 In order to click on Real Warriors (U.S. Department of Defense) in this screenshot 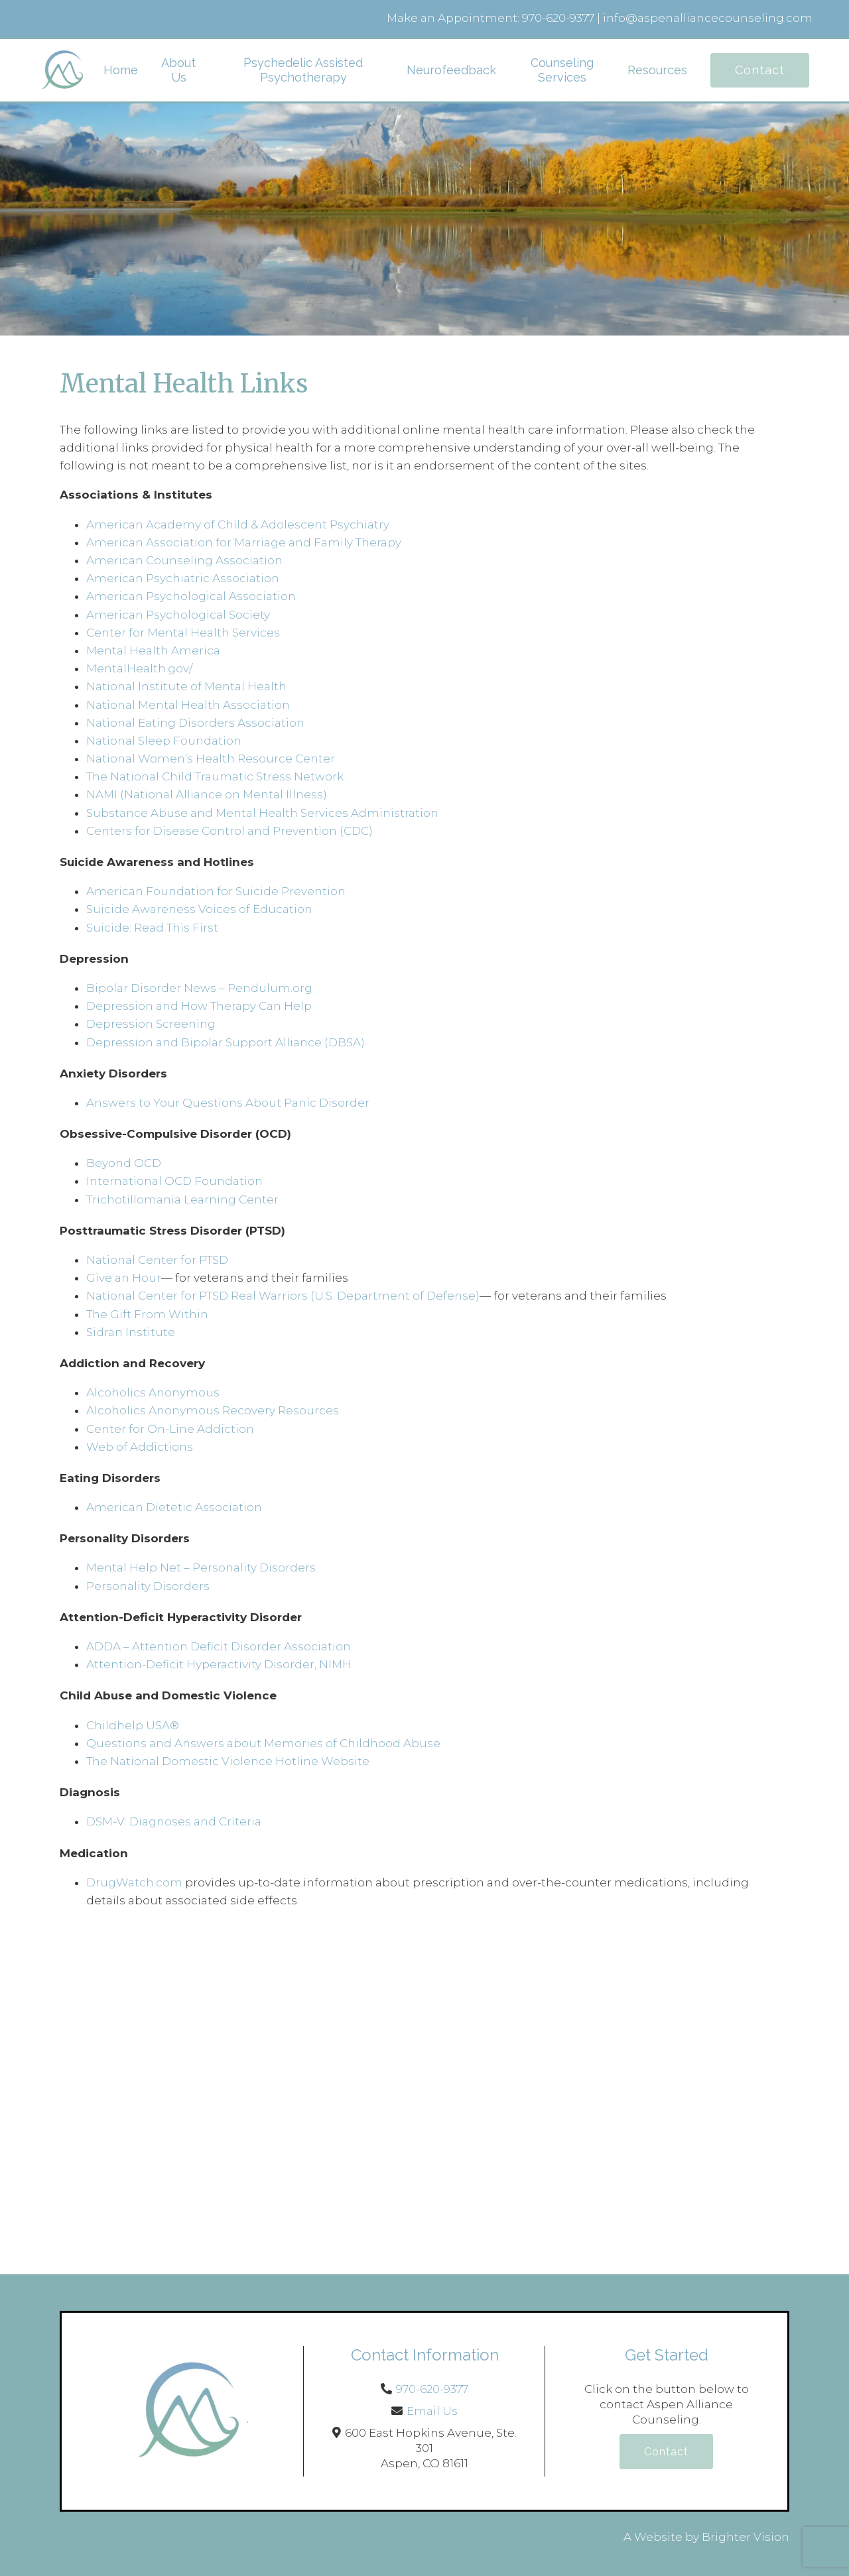, I will do `click(355, 1295)`.